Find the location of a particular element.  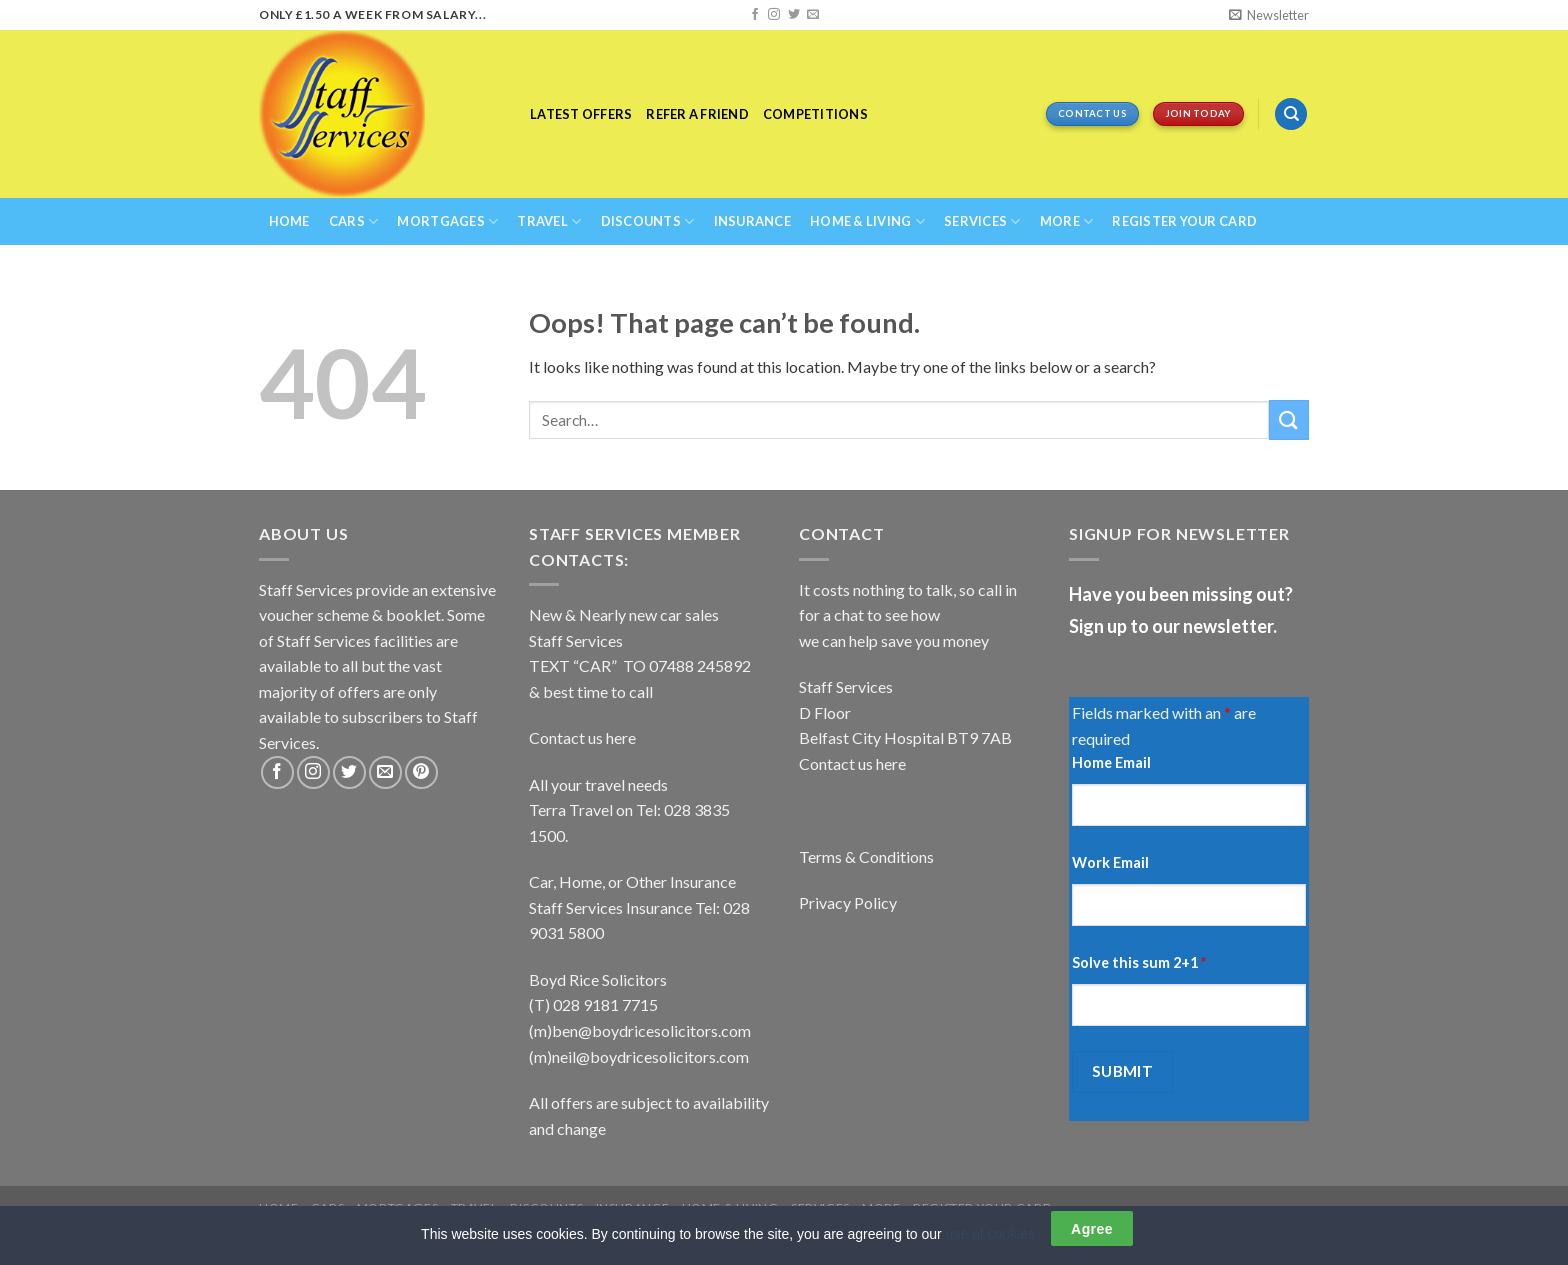

Insurance is located at coordinates (752, 221).